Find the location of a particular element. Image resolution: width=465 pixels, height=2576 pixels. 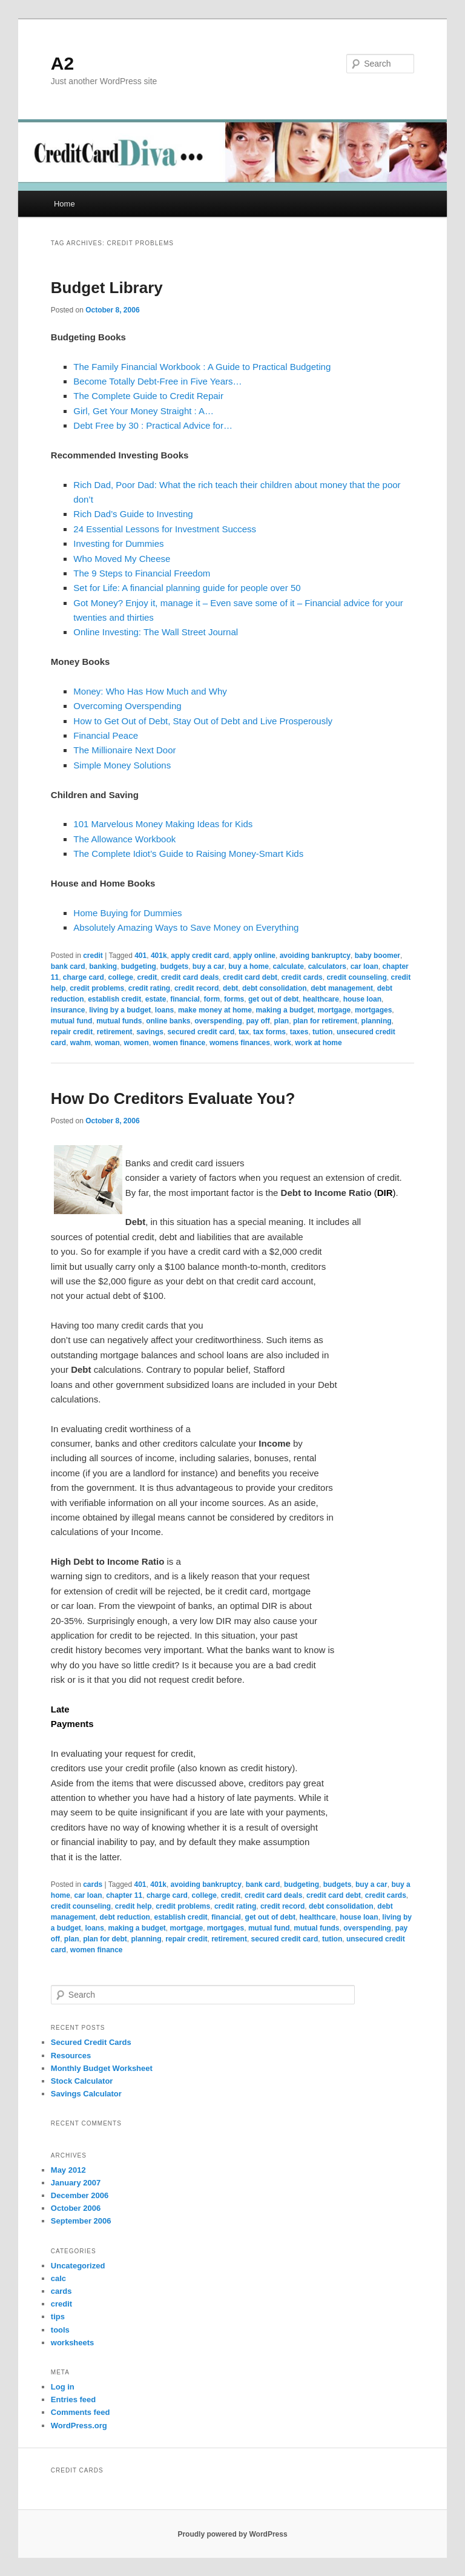

Savings Calculator is located at coordinates (86, 2093).